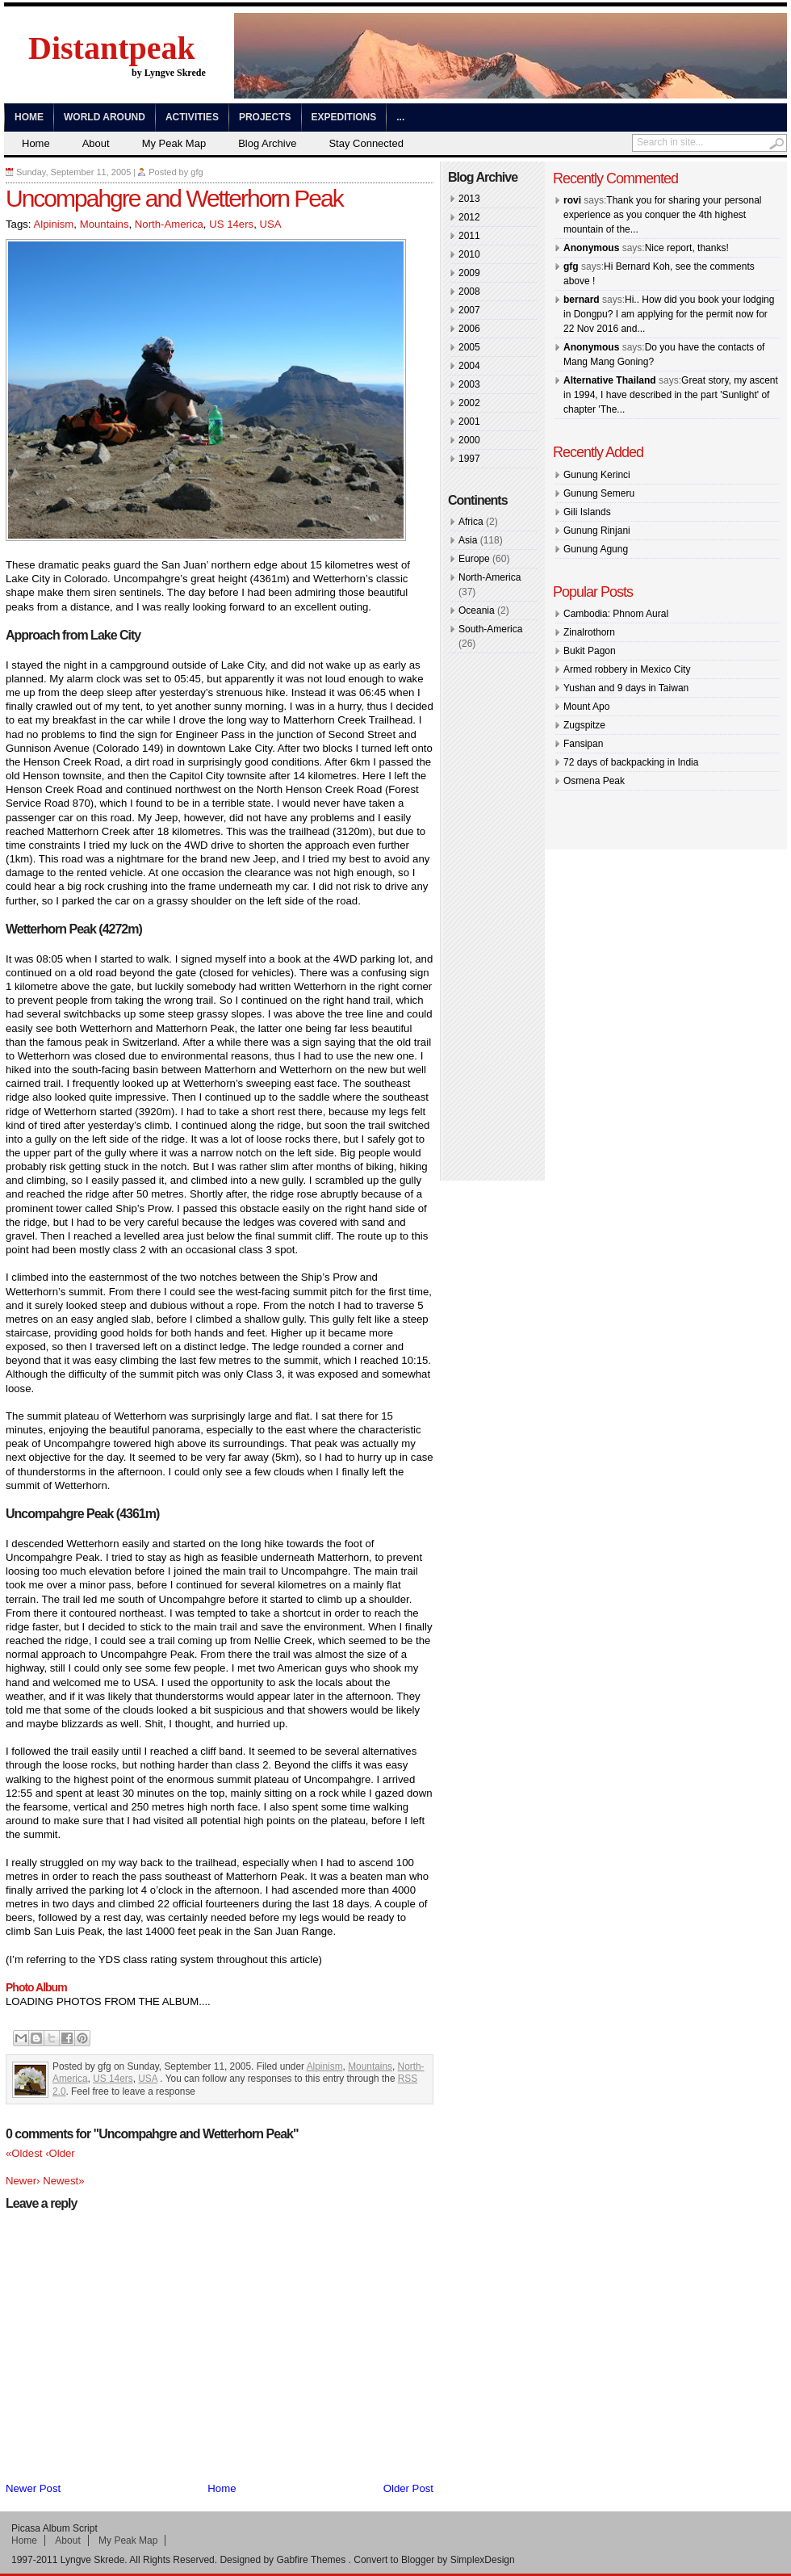  What do you see at coordinates (96, 143) in the screenshot?
I see `About` at bounding box center [96, 143].